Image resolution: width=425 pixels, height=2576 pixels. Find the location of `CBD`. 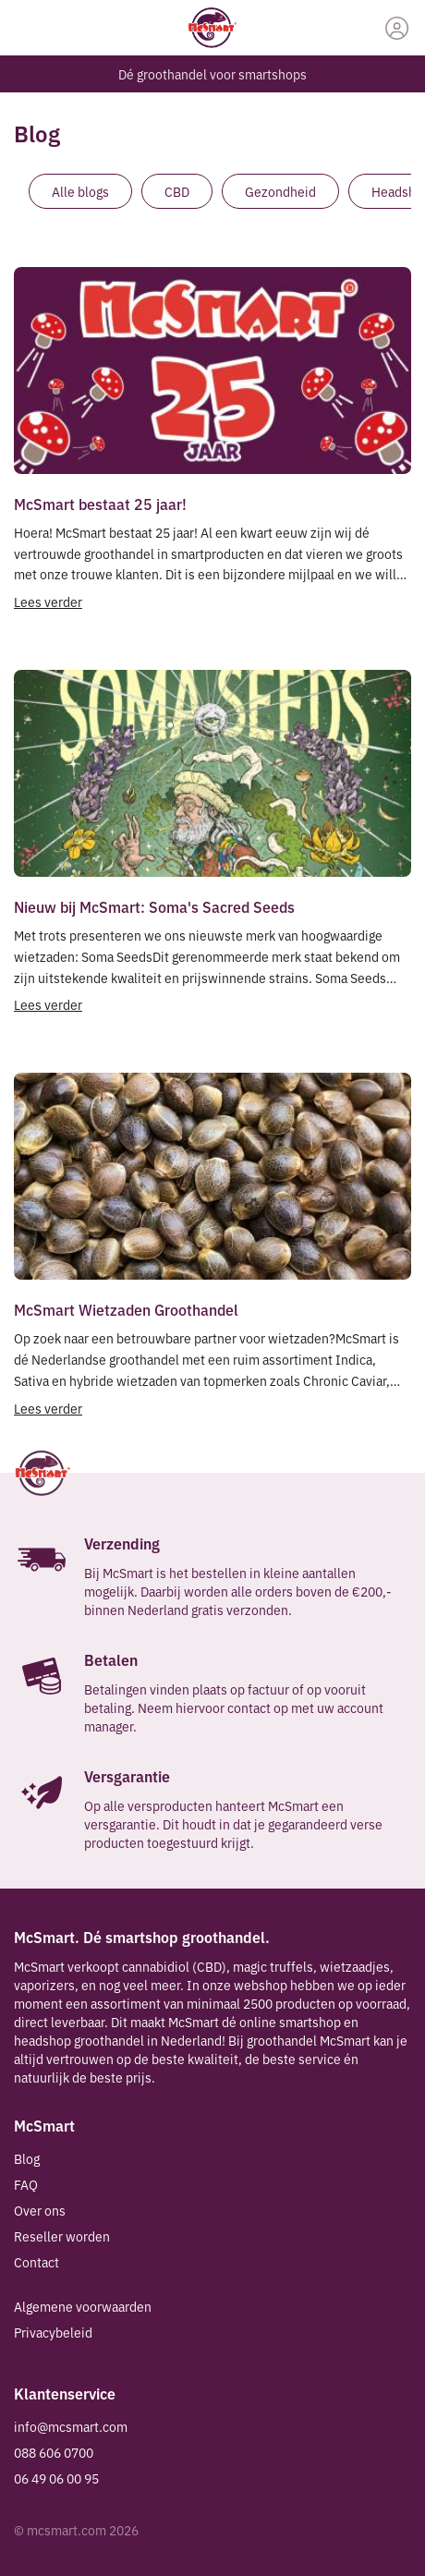

CBD is located at coordinates (176, 191).